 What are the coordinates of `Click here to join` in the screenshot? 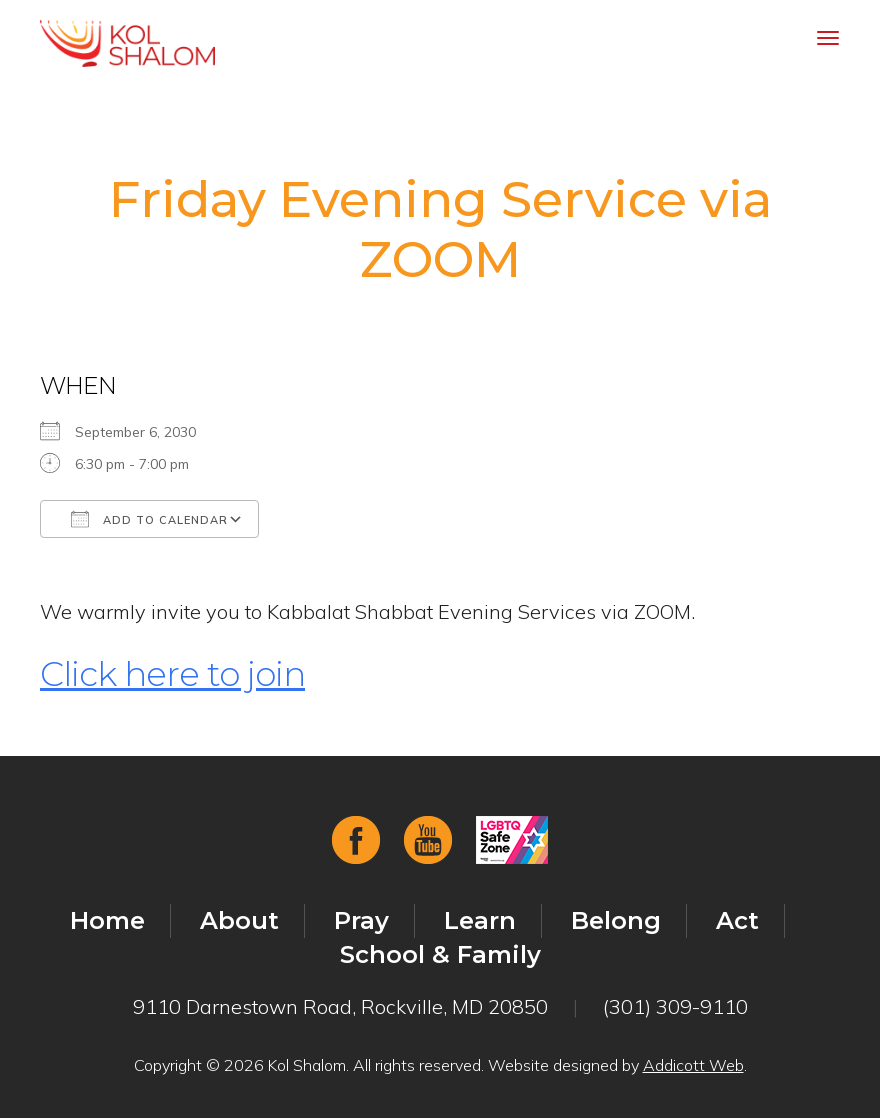 It's located at (172, 674).